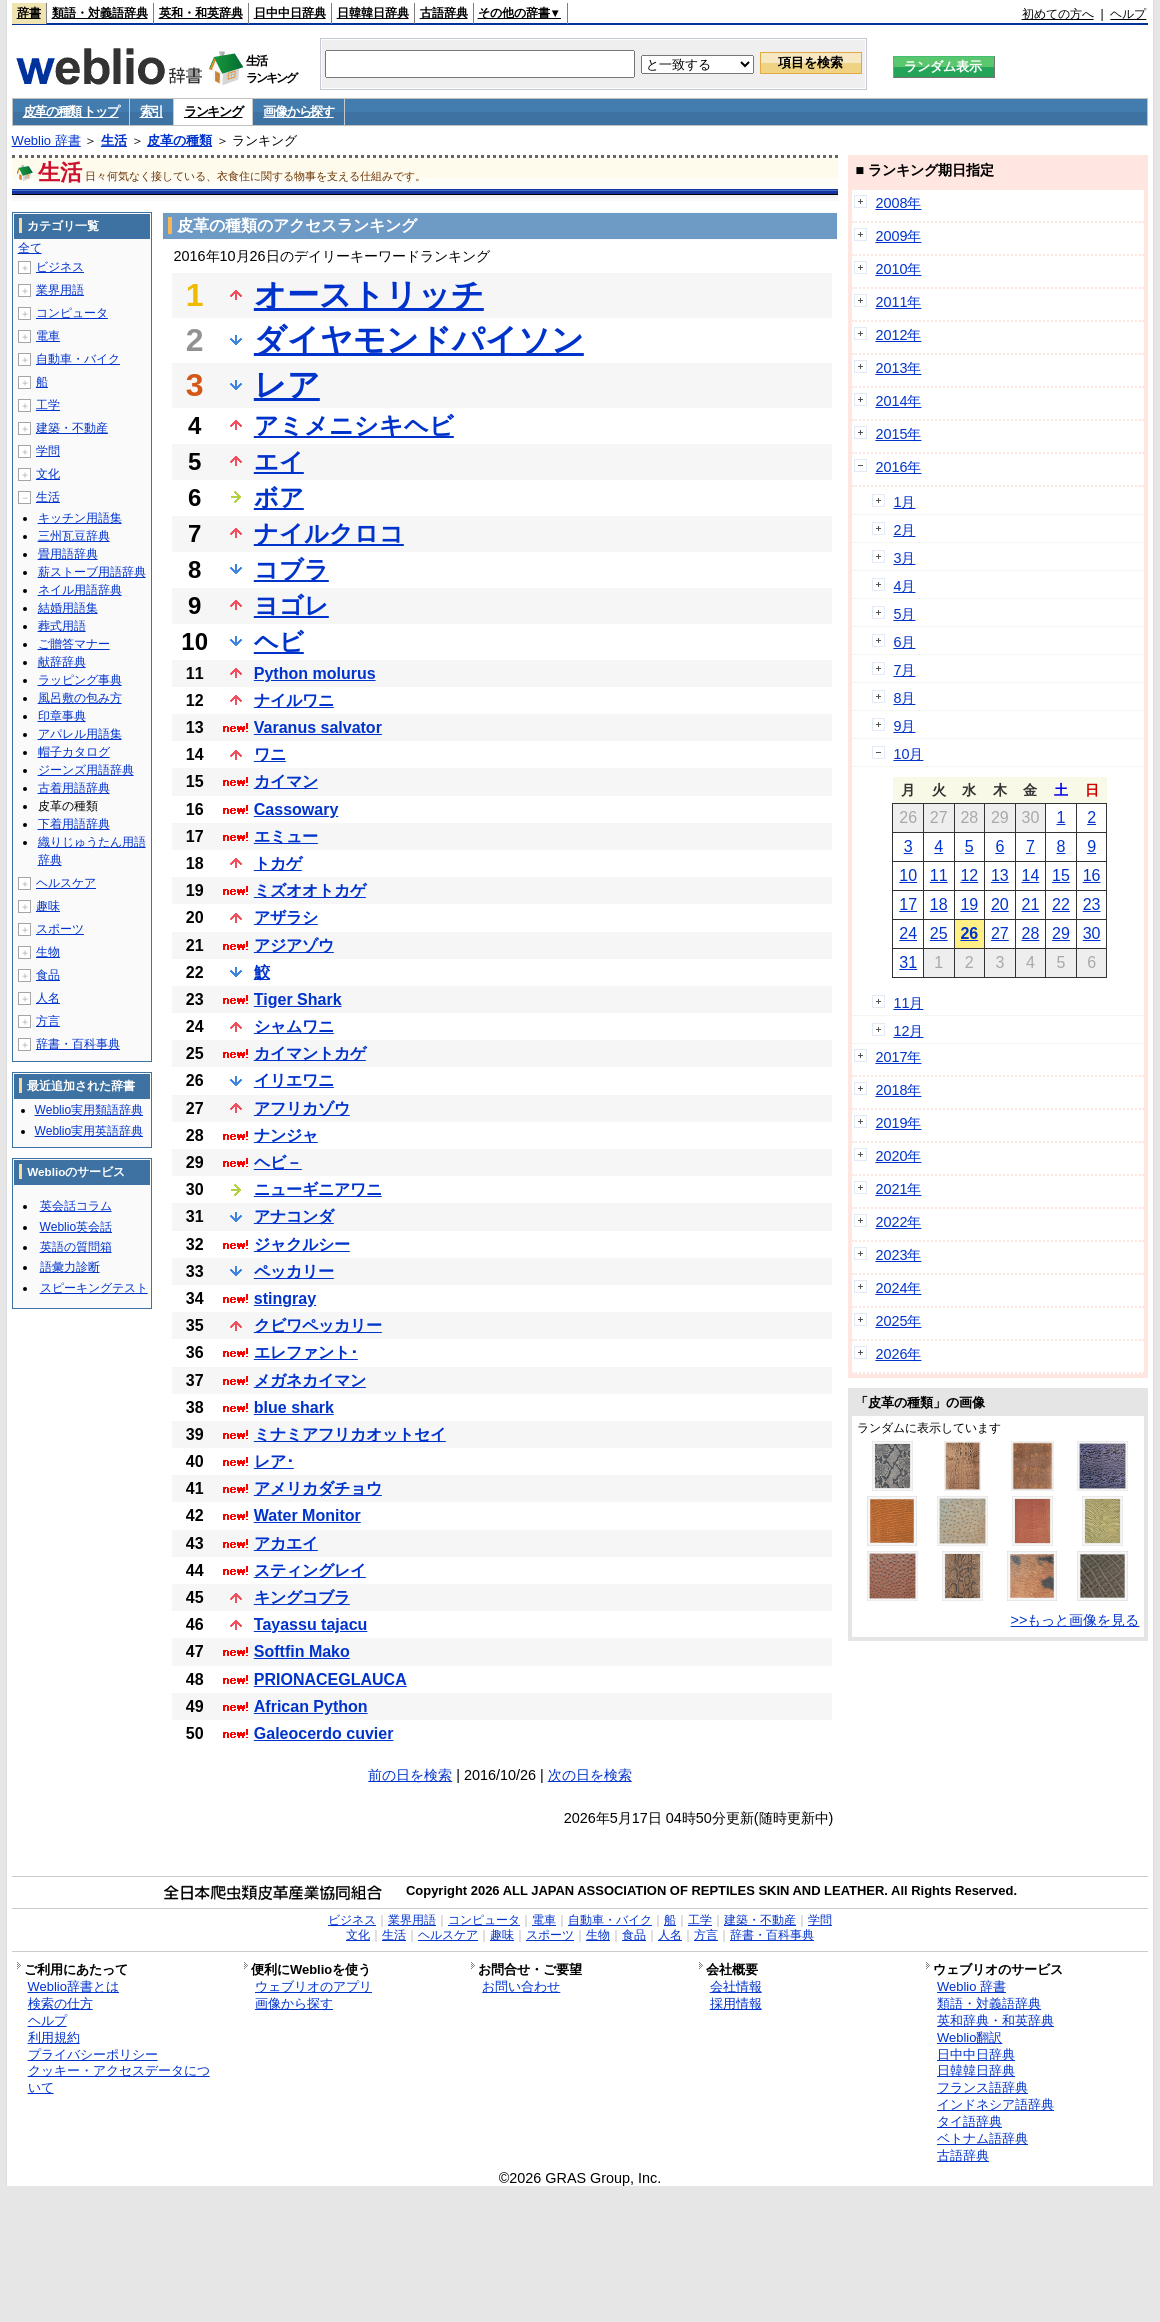 Image resolution: width=1160 pixels, height=2322 pixels. Describe the element at coordinates (70, 1267) in the screenshot. I see `語彙力診断` at that location.